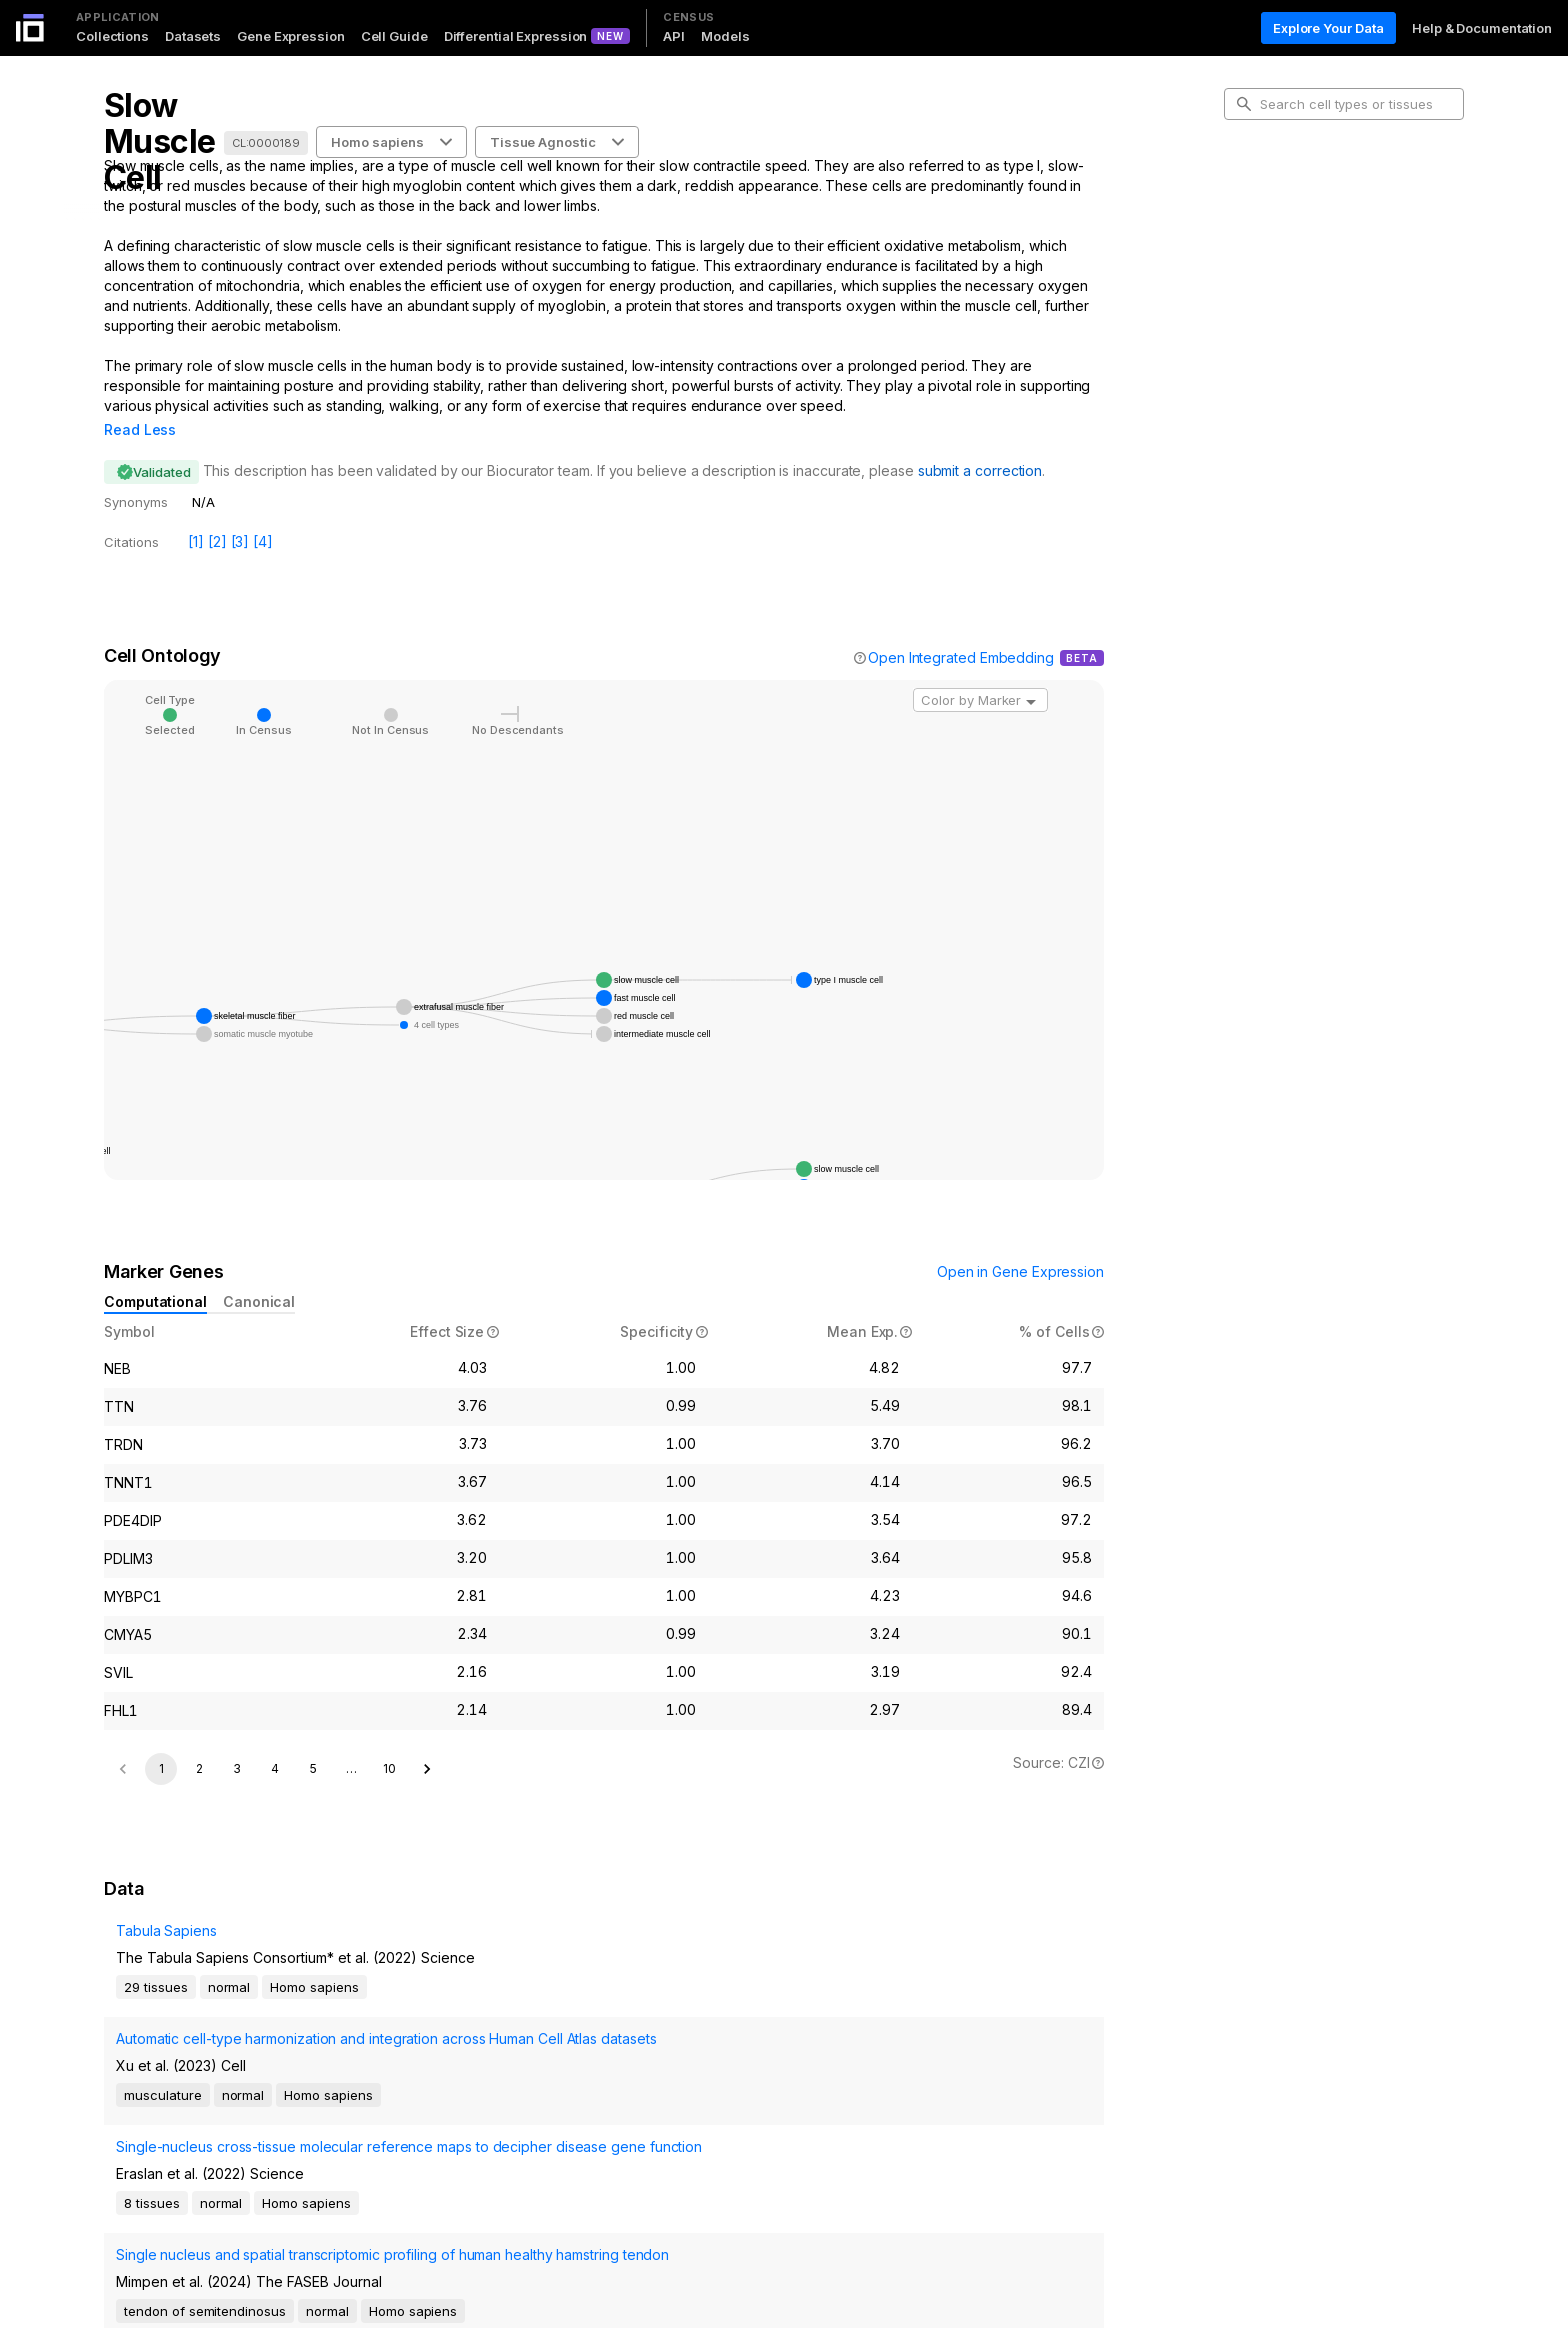 The image size is (1568, 2328). I want to click on [combobox], so click(980, 672).